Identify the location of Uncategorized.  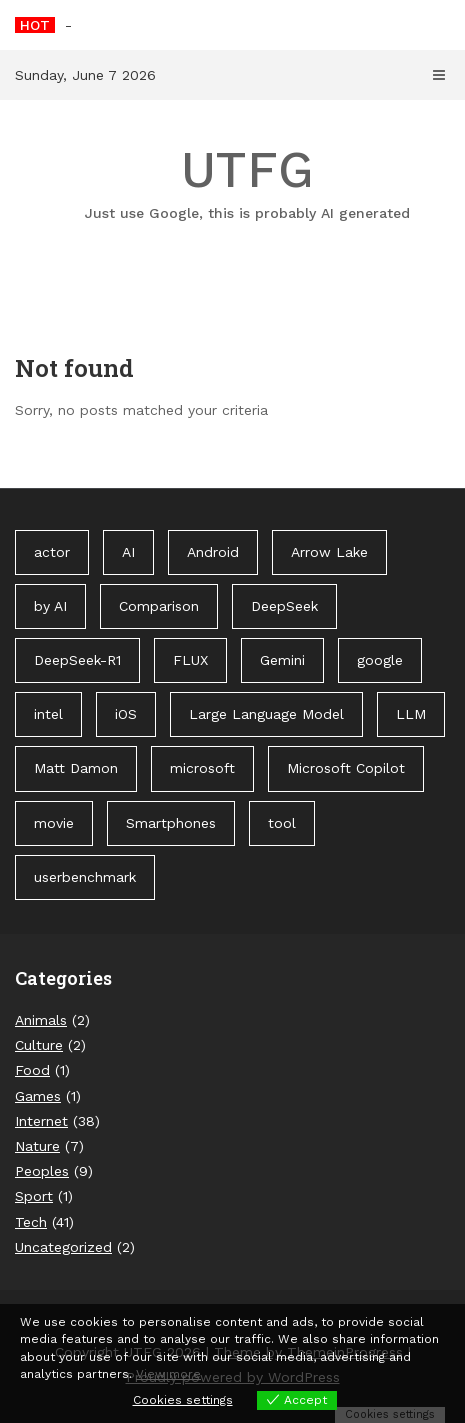
(63, 1247).